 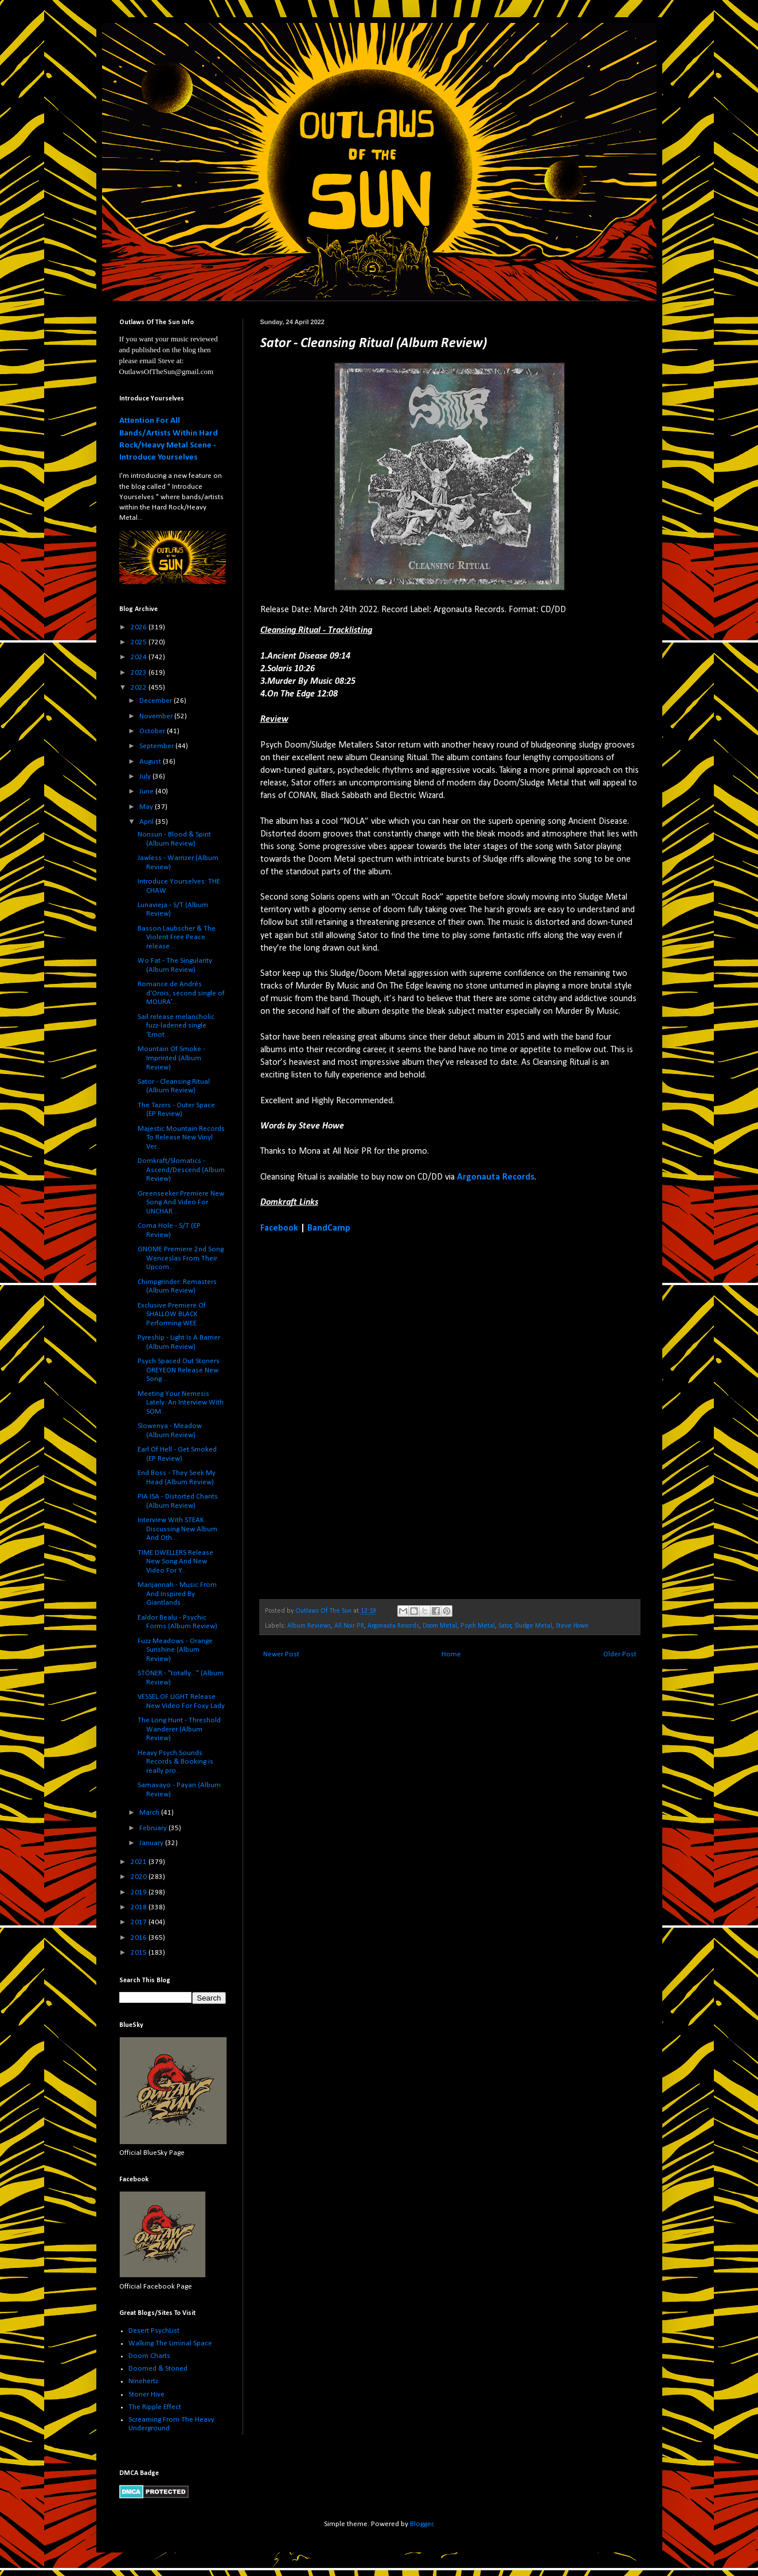 What do you see at coordinates (279, 1228) in the screenshot?
I see `Facebook` at bounding box center [279, 1228].